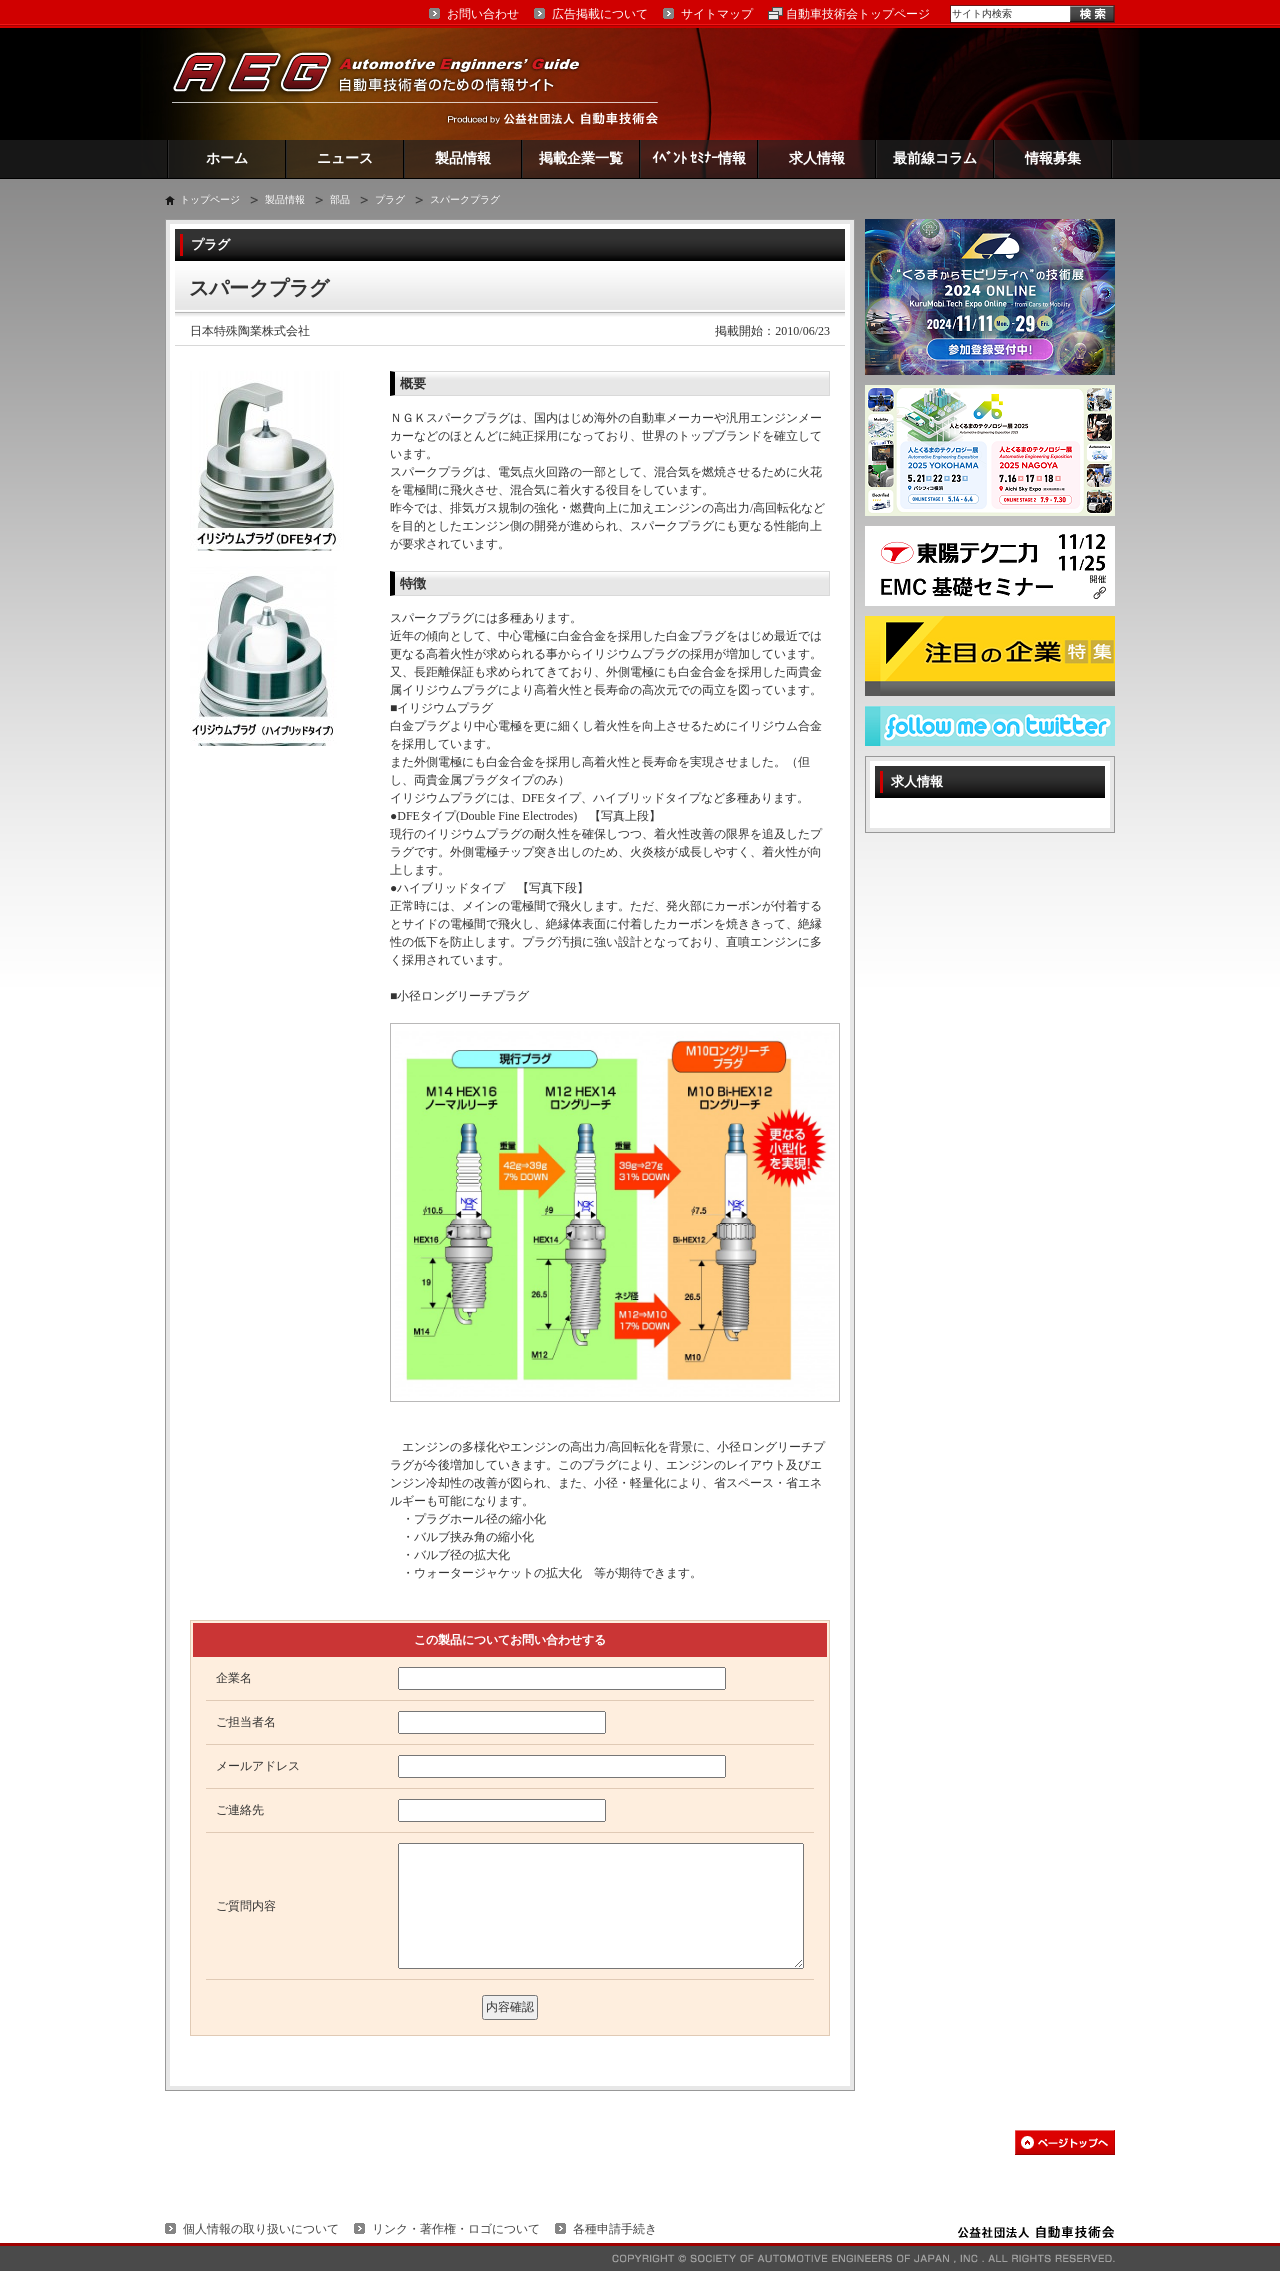 This screenshot has height=2271, width=1280. I want to click on 自動車技術会トップページ, so click(858, 14).